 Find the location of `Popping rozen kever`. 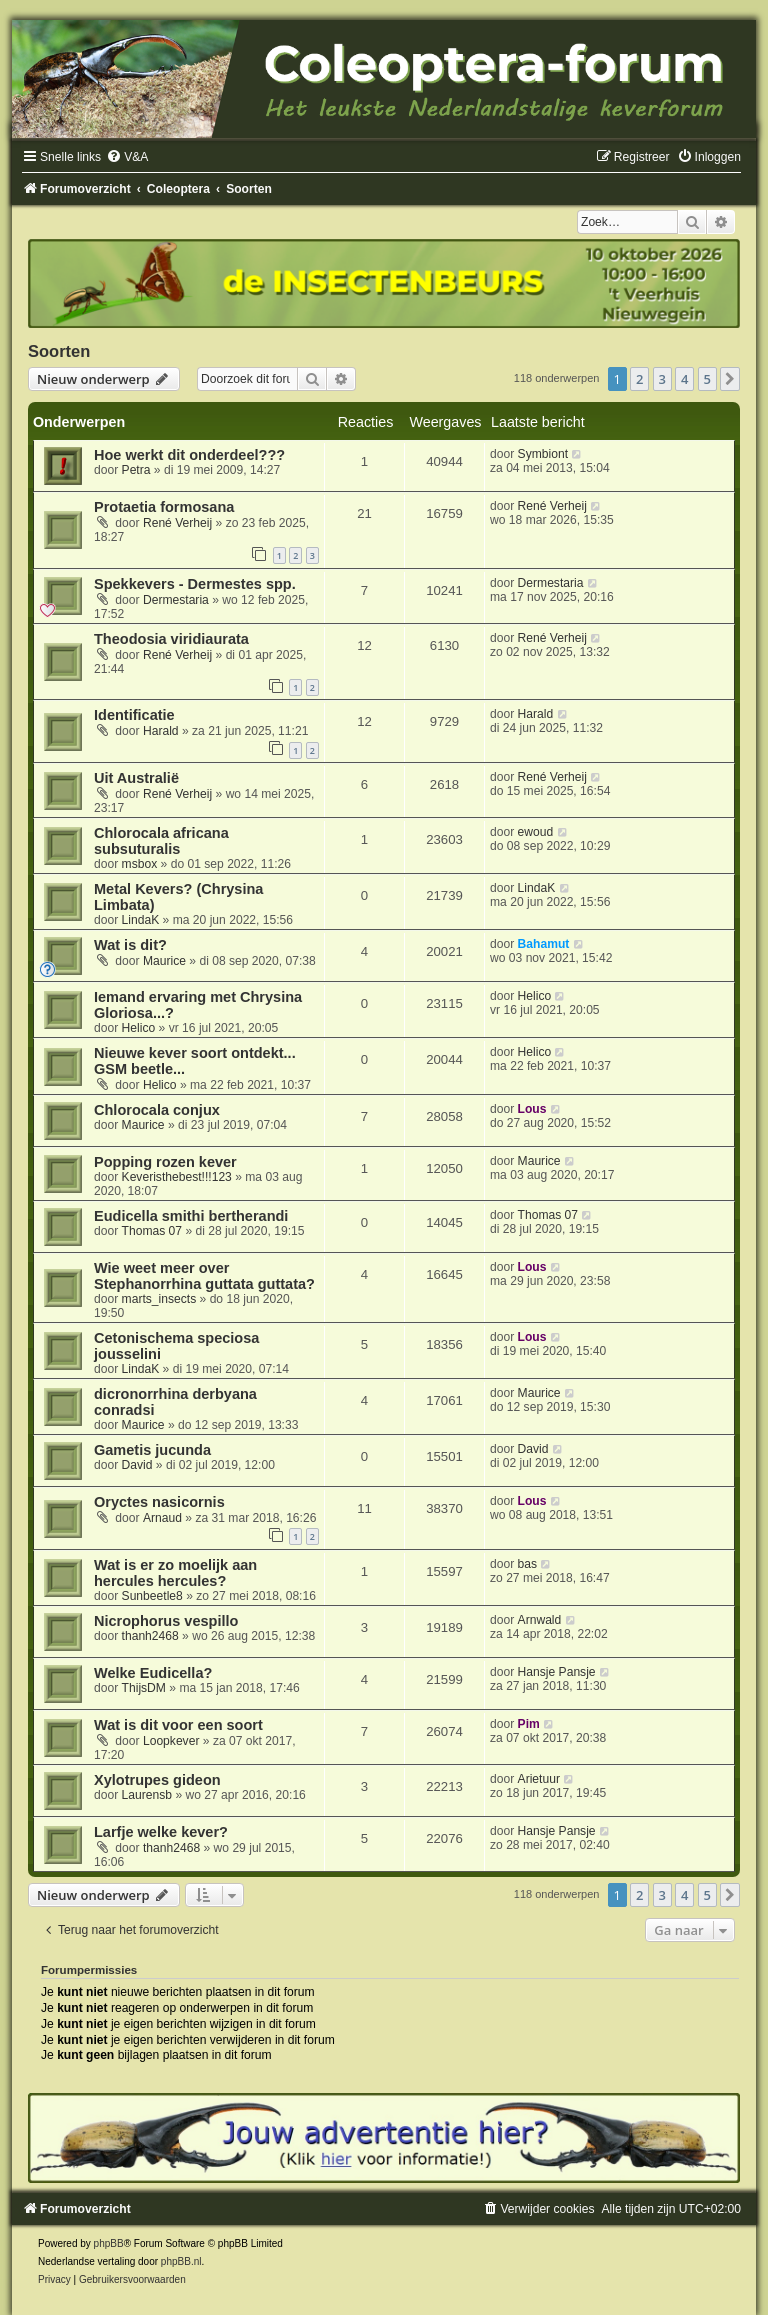

Popping rozen kever is located at coordinates (165, 1162).